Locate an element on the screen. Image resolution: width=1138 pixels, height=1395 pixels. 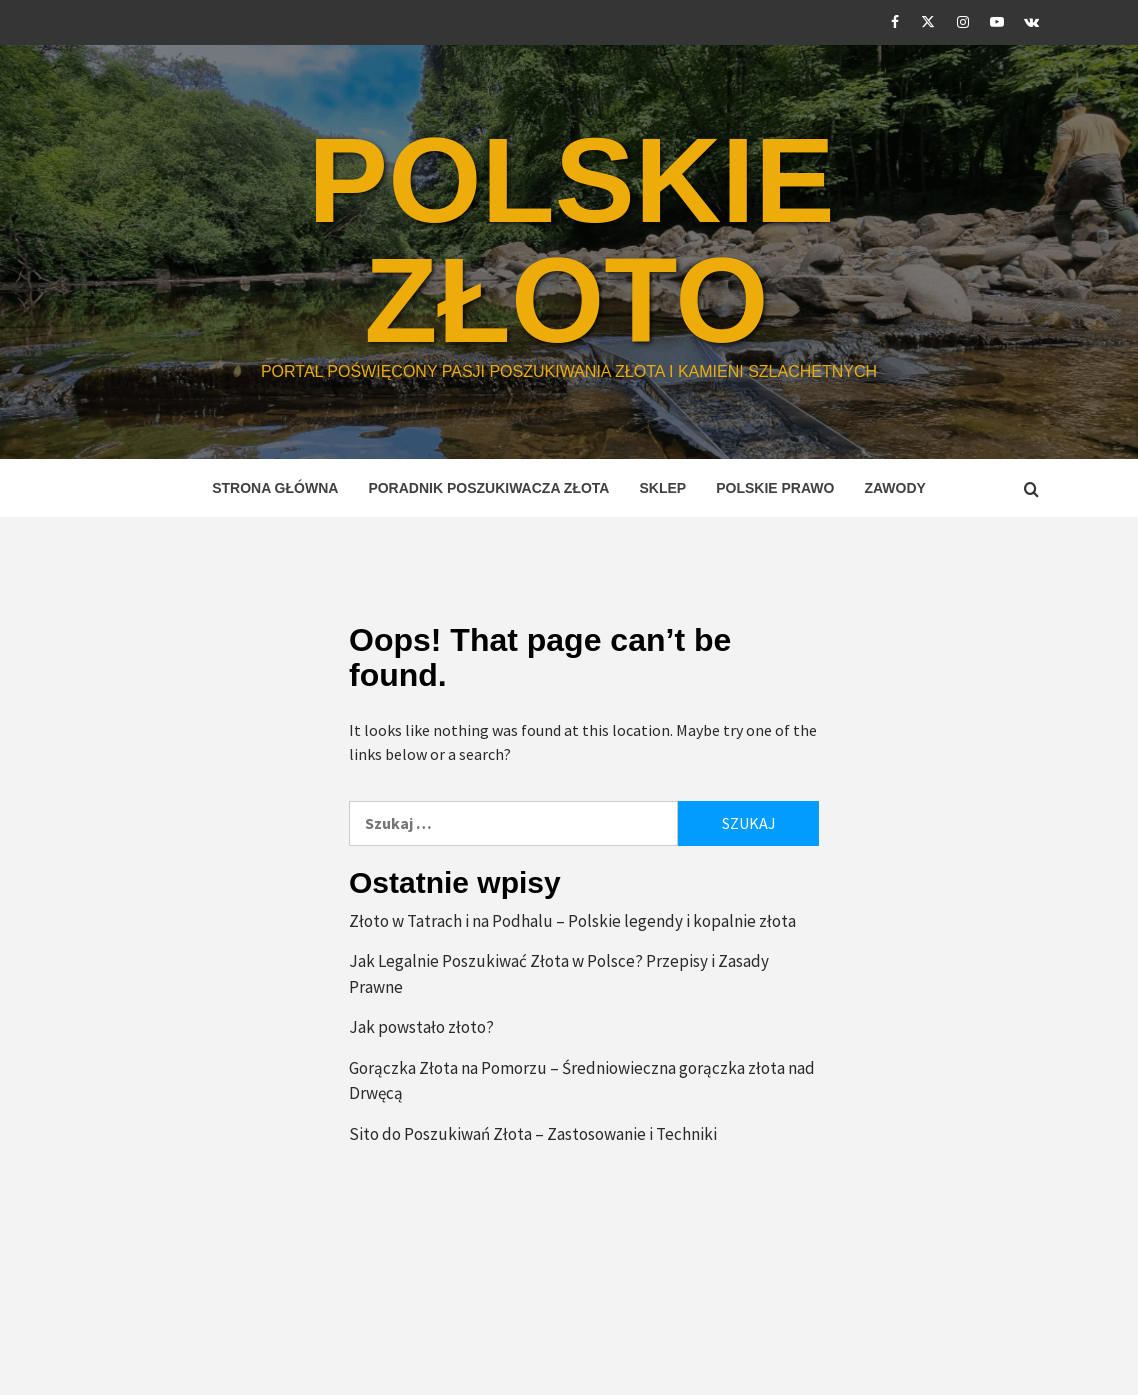
POLSKIE ZŁOTO is located at coordinates (571, 240).